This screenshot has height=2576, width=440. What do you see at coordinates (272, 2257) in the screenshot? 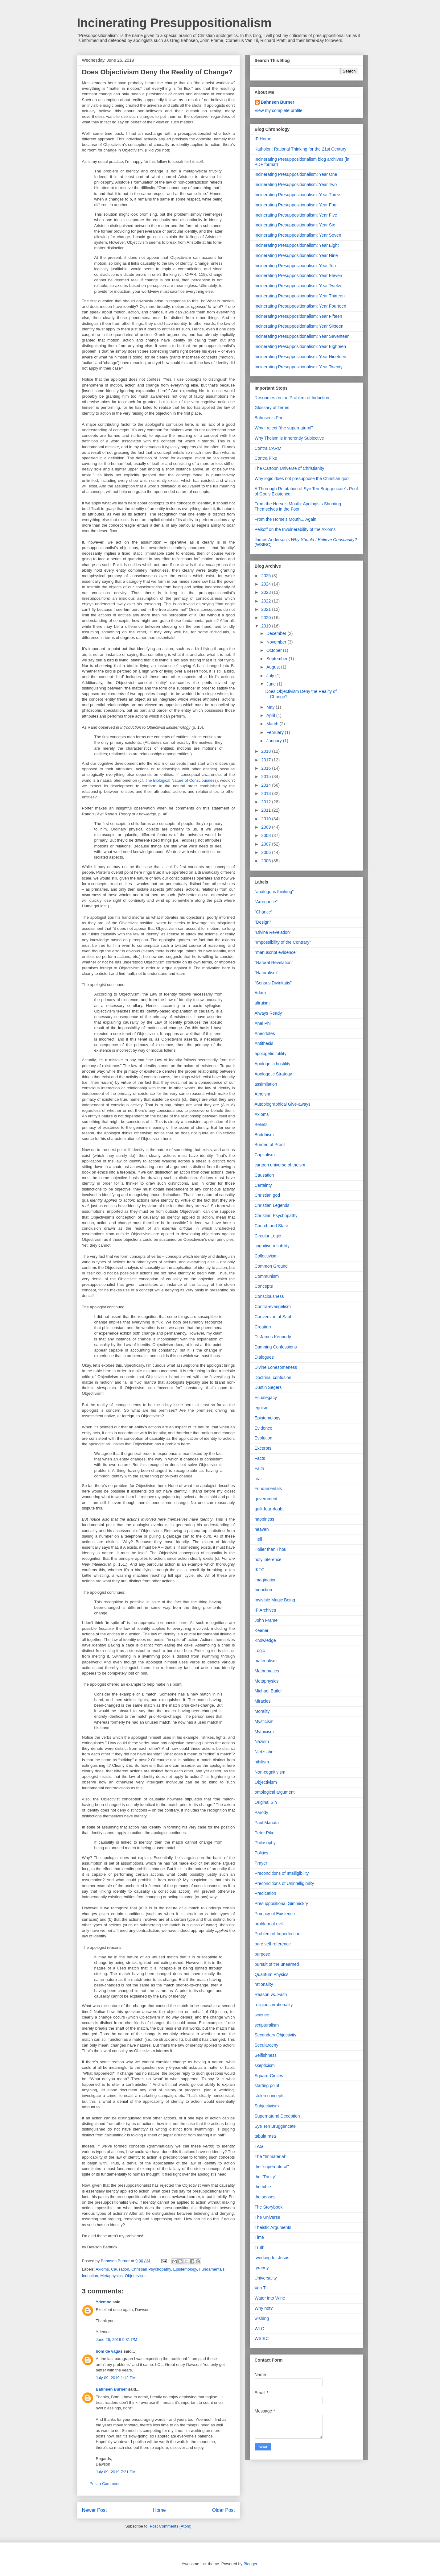
I see `twerking for Jesus` at bounding box center [272, 2257].